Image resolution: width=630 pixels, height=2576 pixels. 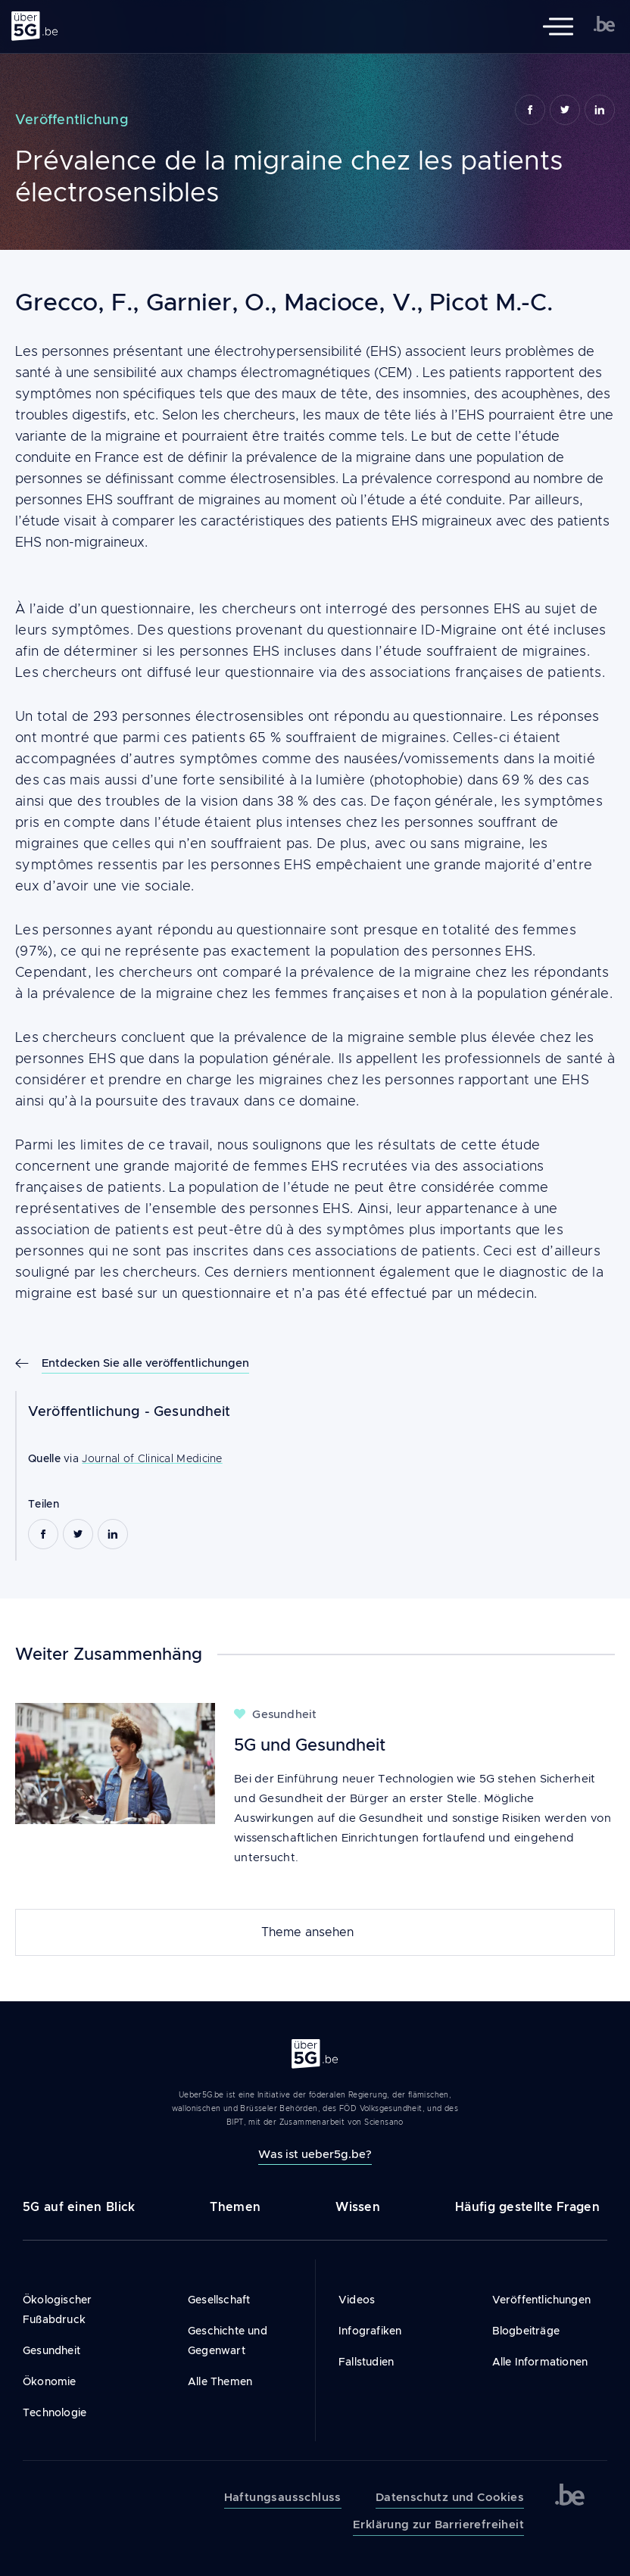 I want to click on Haftungsausschluss, so click(x=283, y=2497).